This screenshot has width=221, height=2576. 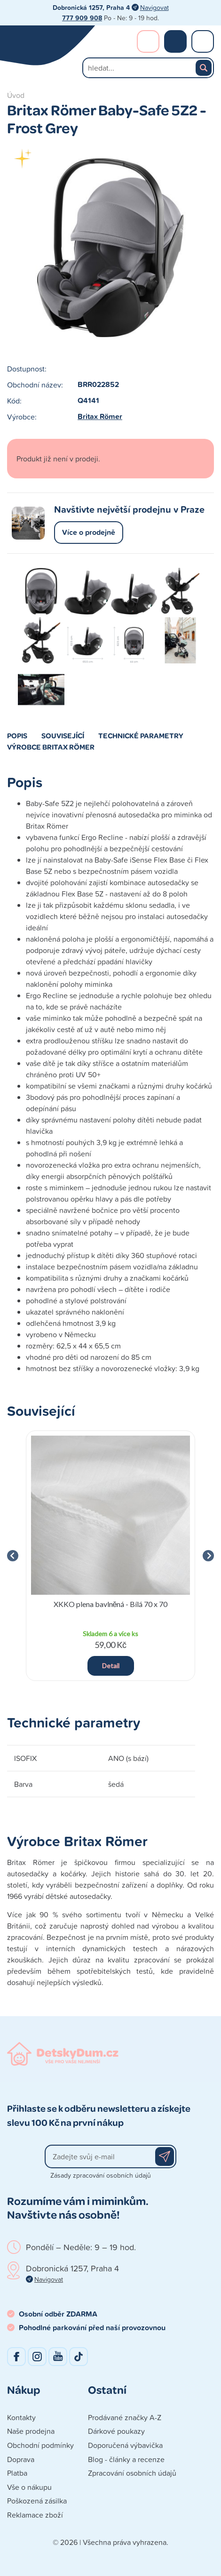 What do you see at coordinates (21, 2417) in the screenshot?
I see `Kontakty` at bounding box center [21, 2417].